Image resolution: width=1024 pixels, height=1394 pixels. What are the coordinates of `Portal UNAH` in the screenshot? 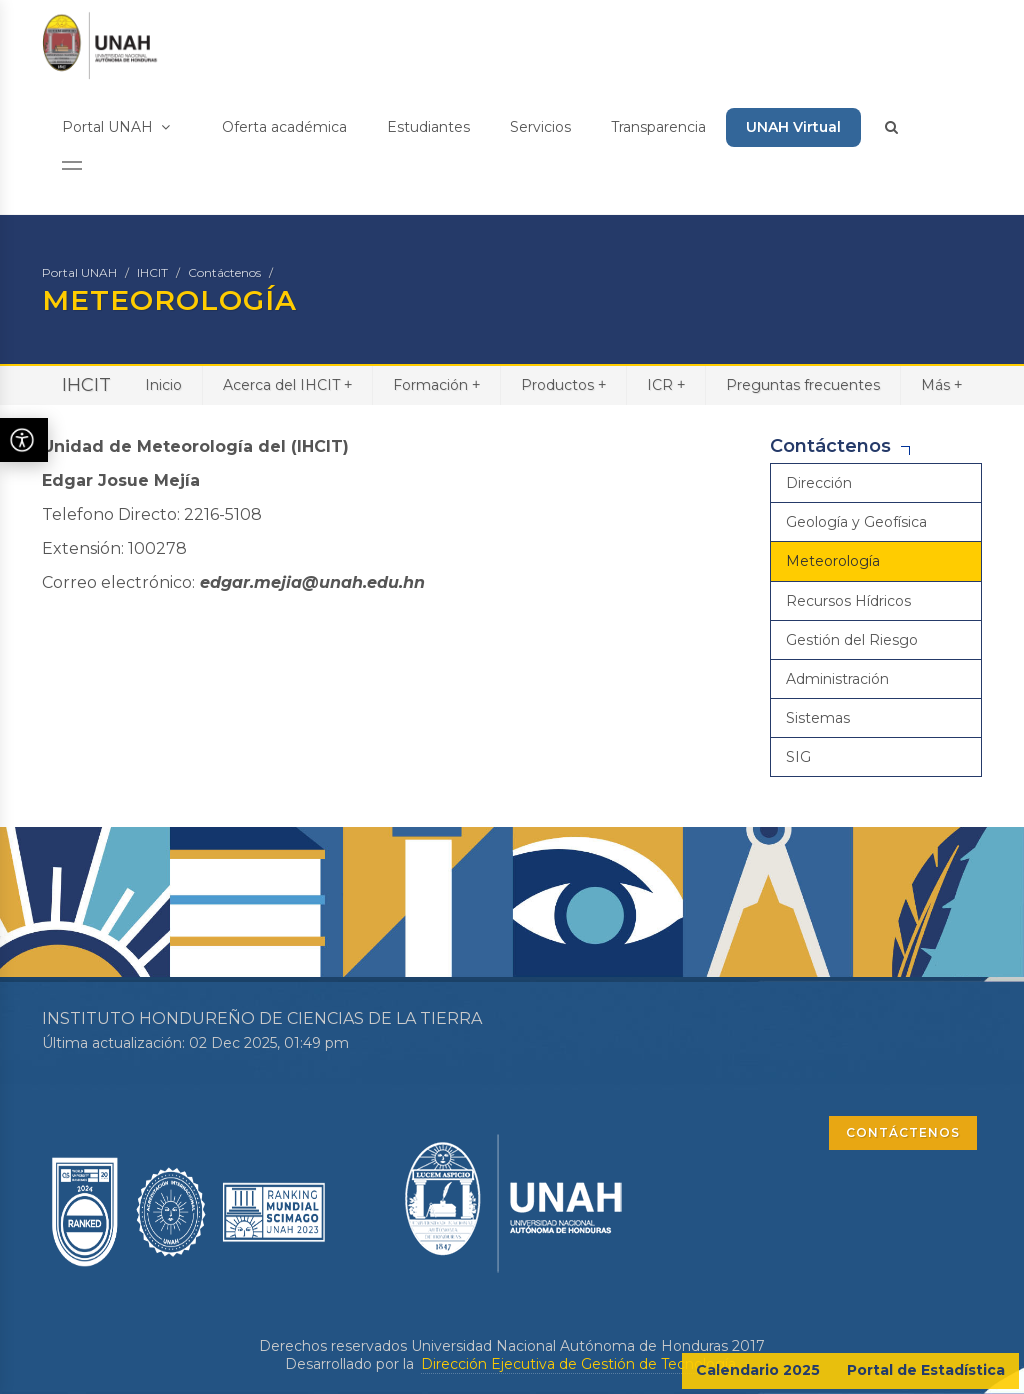 It's located at (116, 127).